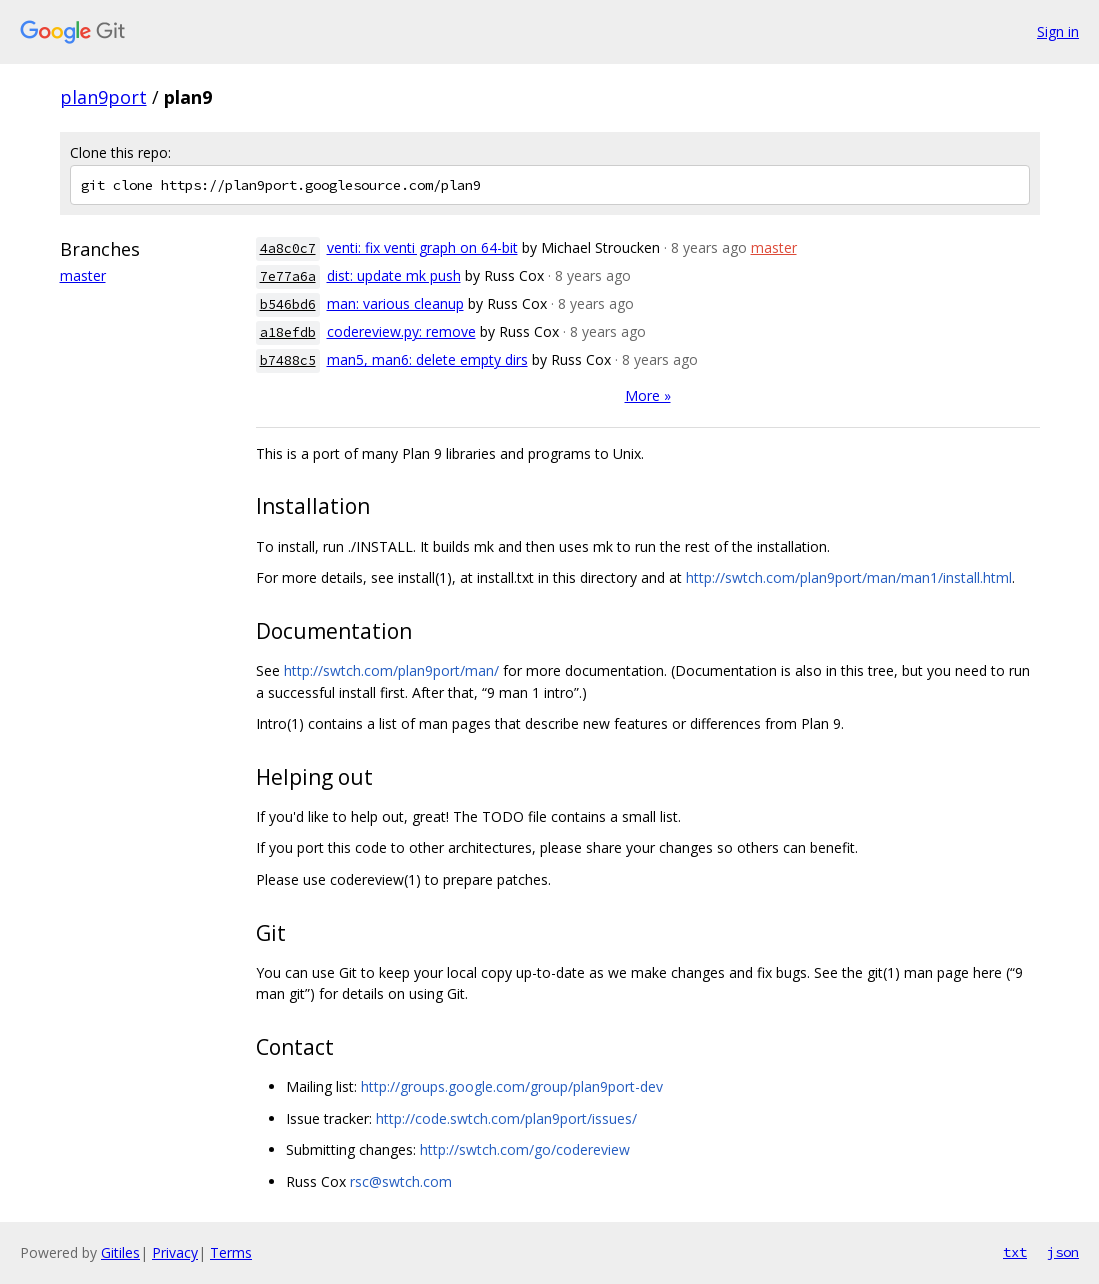 The height and width of the screenshot is (1284, 1099). I want to click on plan9port, so click(103, 97).